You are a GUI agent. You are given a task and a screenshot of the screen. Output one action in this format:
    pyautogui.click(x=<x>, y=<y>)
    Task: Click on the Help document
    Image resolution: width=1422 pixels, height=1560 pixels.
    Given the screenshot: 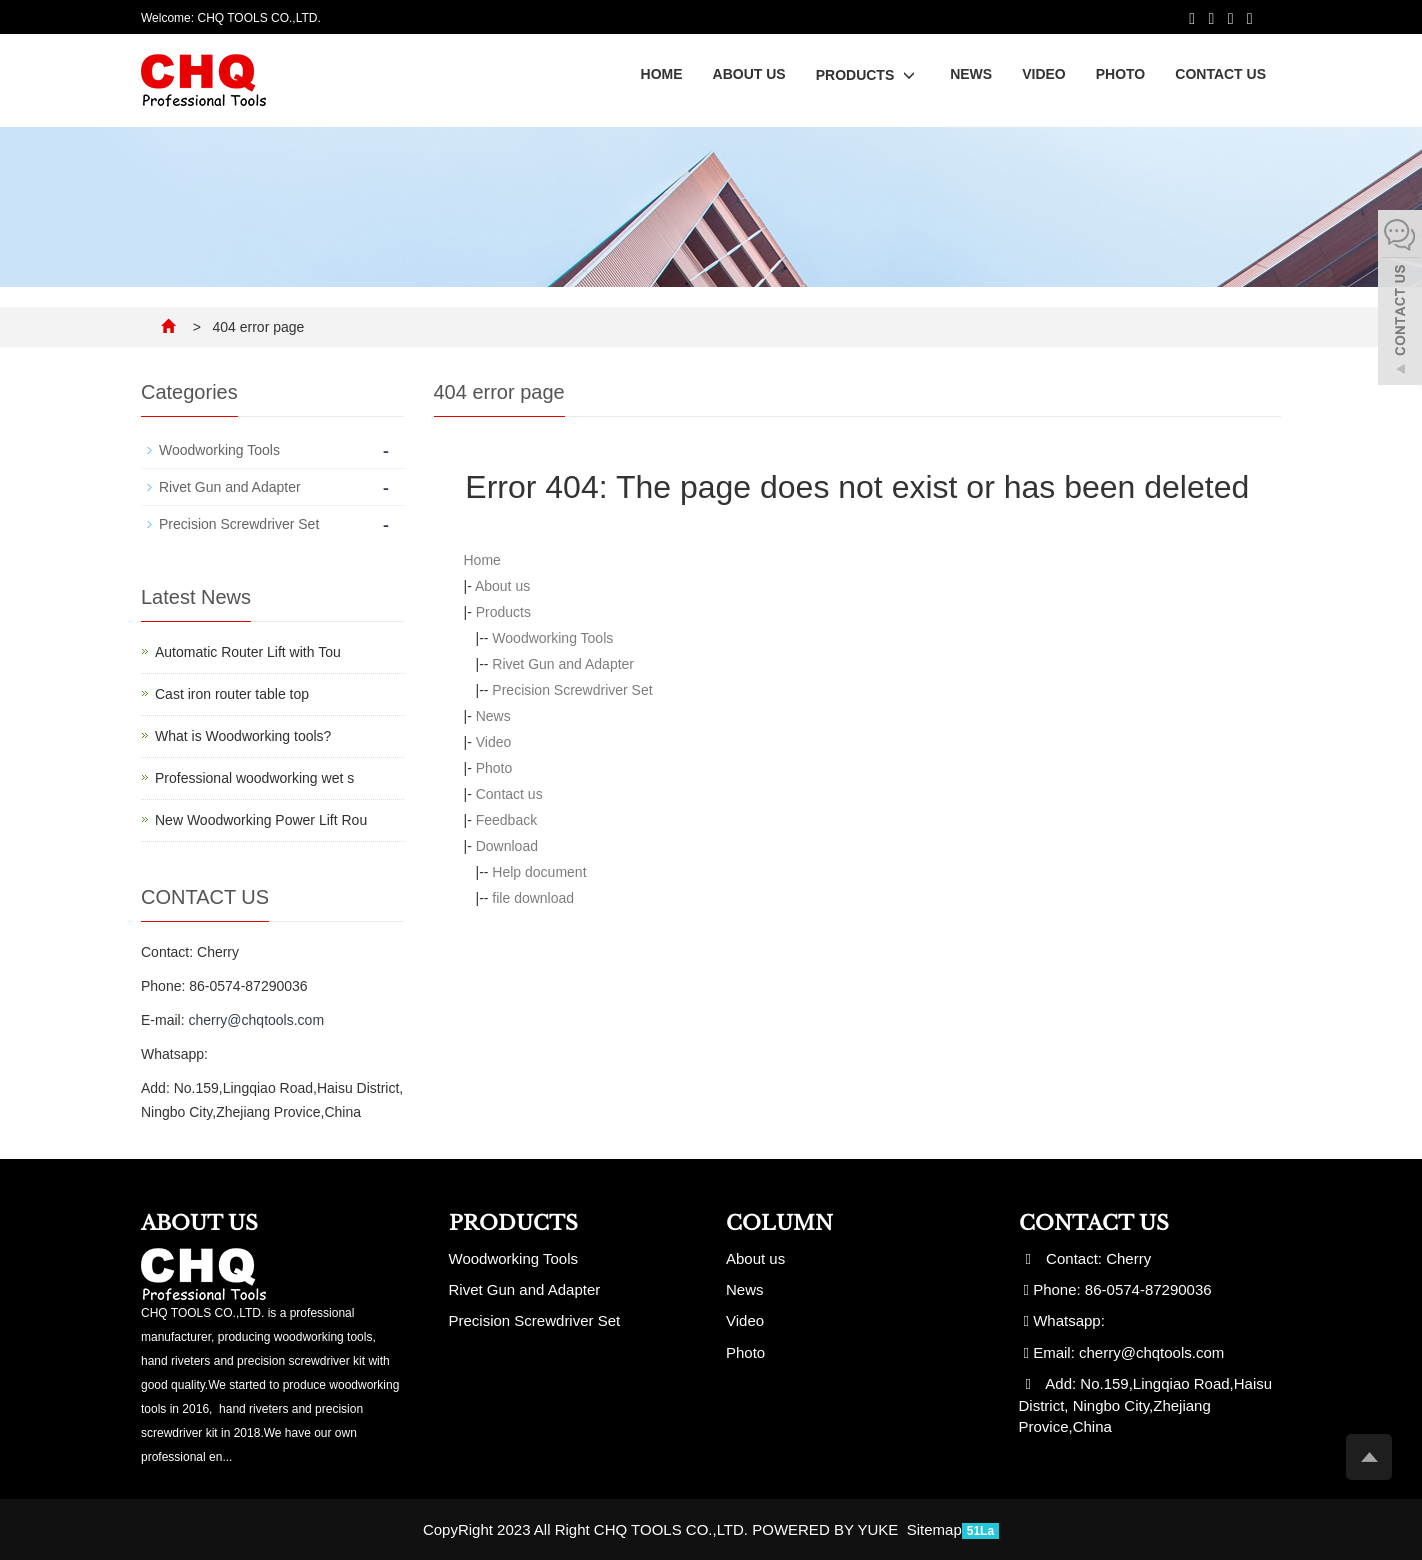 What is the action you would take?
    pyautogui.click(x=539, y=872)
    